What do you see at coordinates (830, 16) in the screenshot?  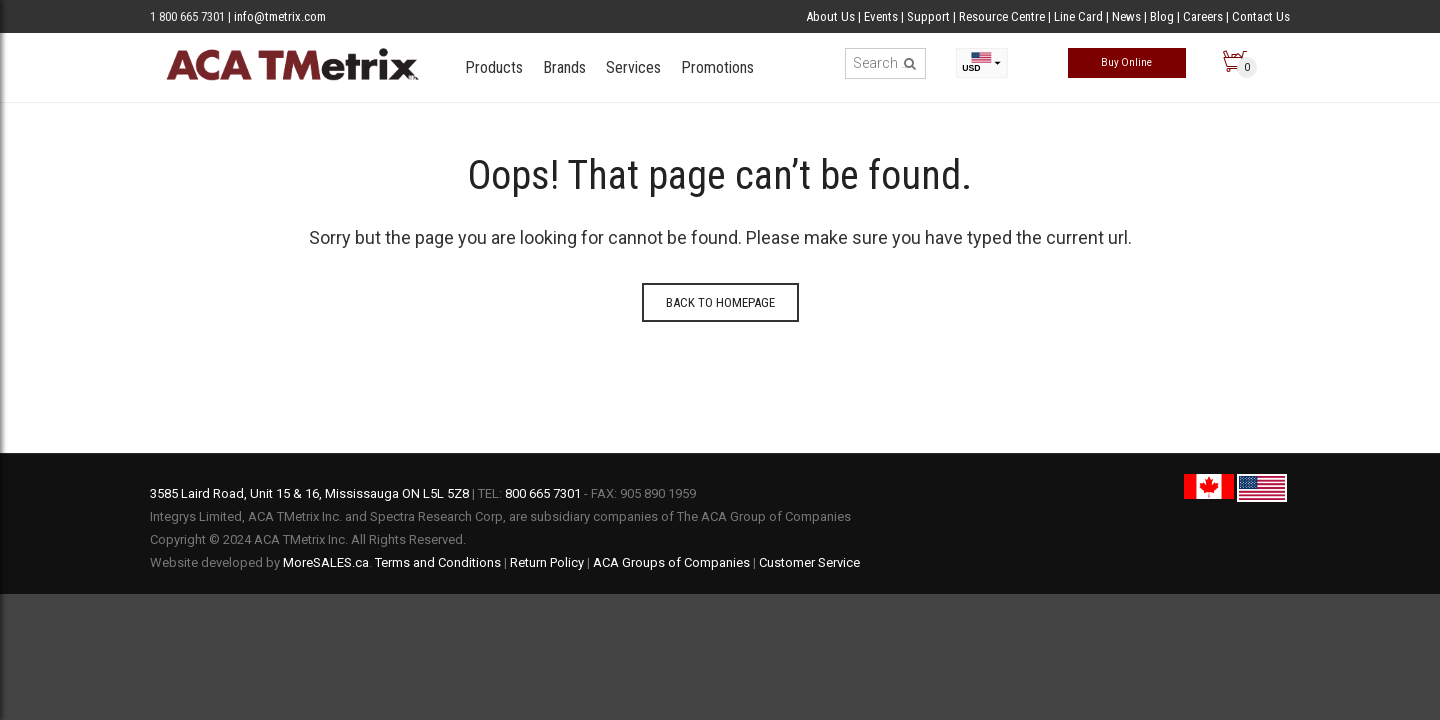 I see `About Us` at bounding box center [830, 16].